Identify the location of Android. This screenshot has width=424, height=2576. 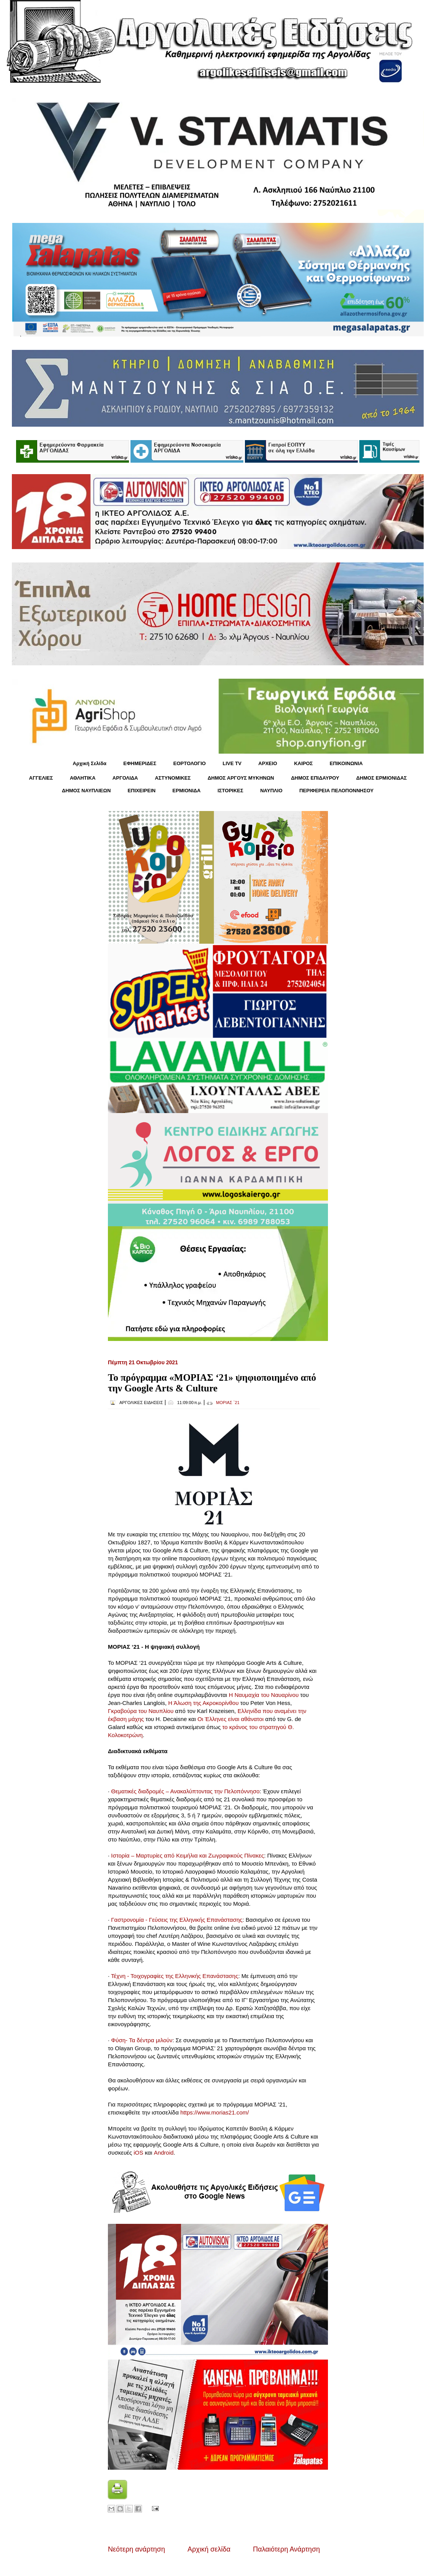
(164, 2152).